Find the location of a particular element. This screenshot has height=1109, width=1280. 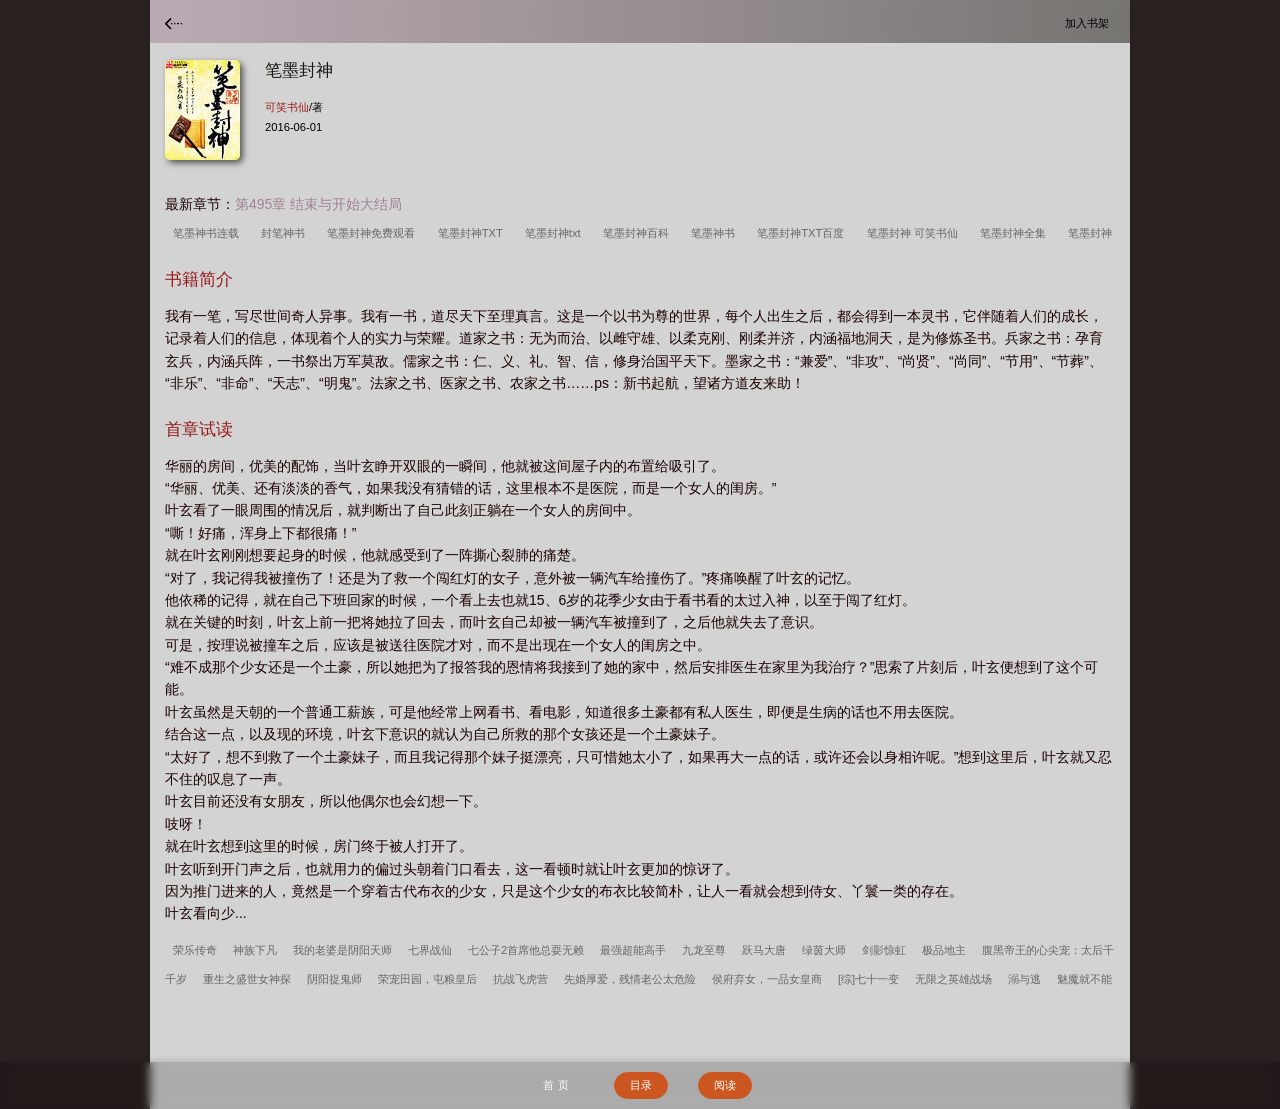

神族下凡 is located at coordinates (255, 950).